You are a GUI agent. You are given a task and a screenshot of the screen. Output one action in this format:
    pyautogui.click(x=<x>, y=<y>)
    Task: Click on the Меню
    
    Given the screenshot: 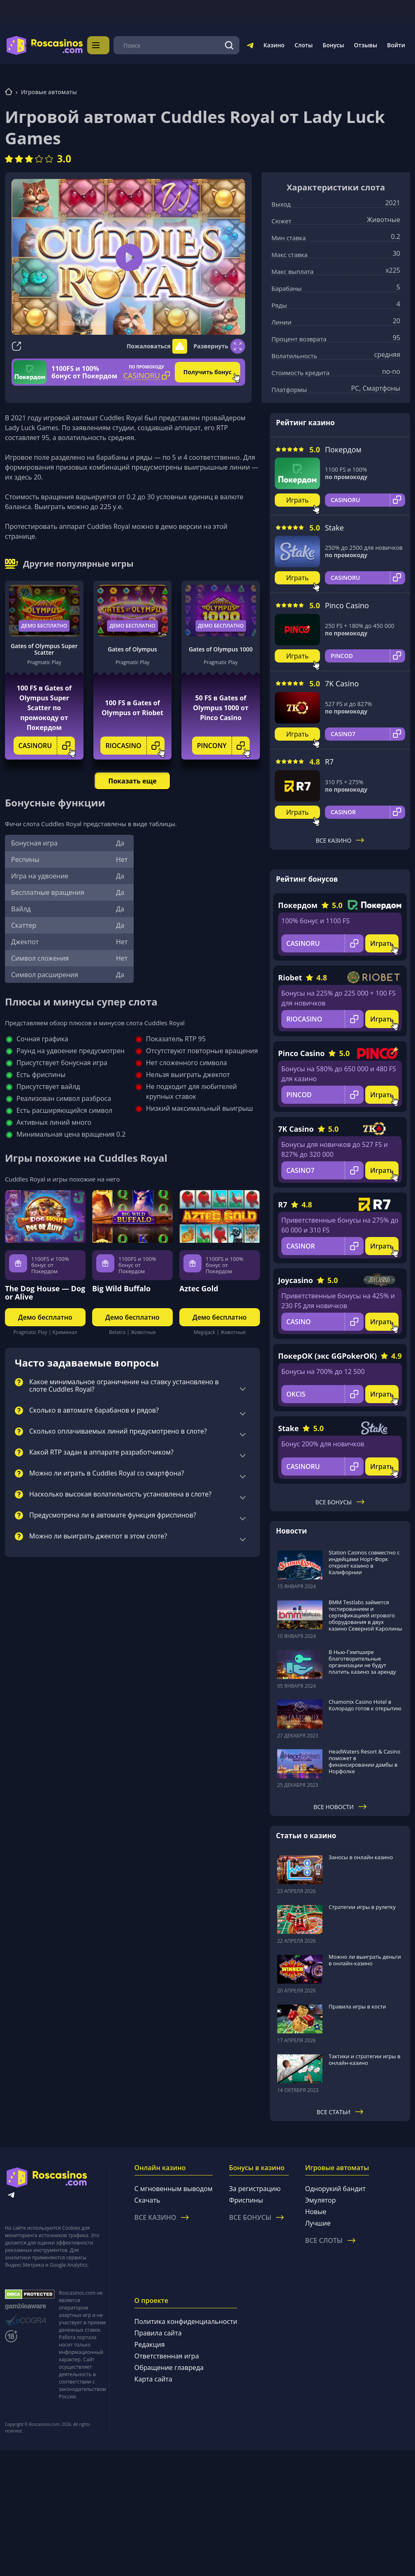 What is the action you would take?
    pyautogui.click(x=106, y=45)
    